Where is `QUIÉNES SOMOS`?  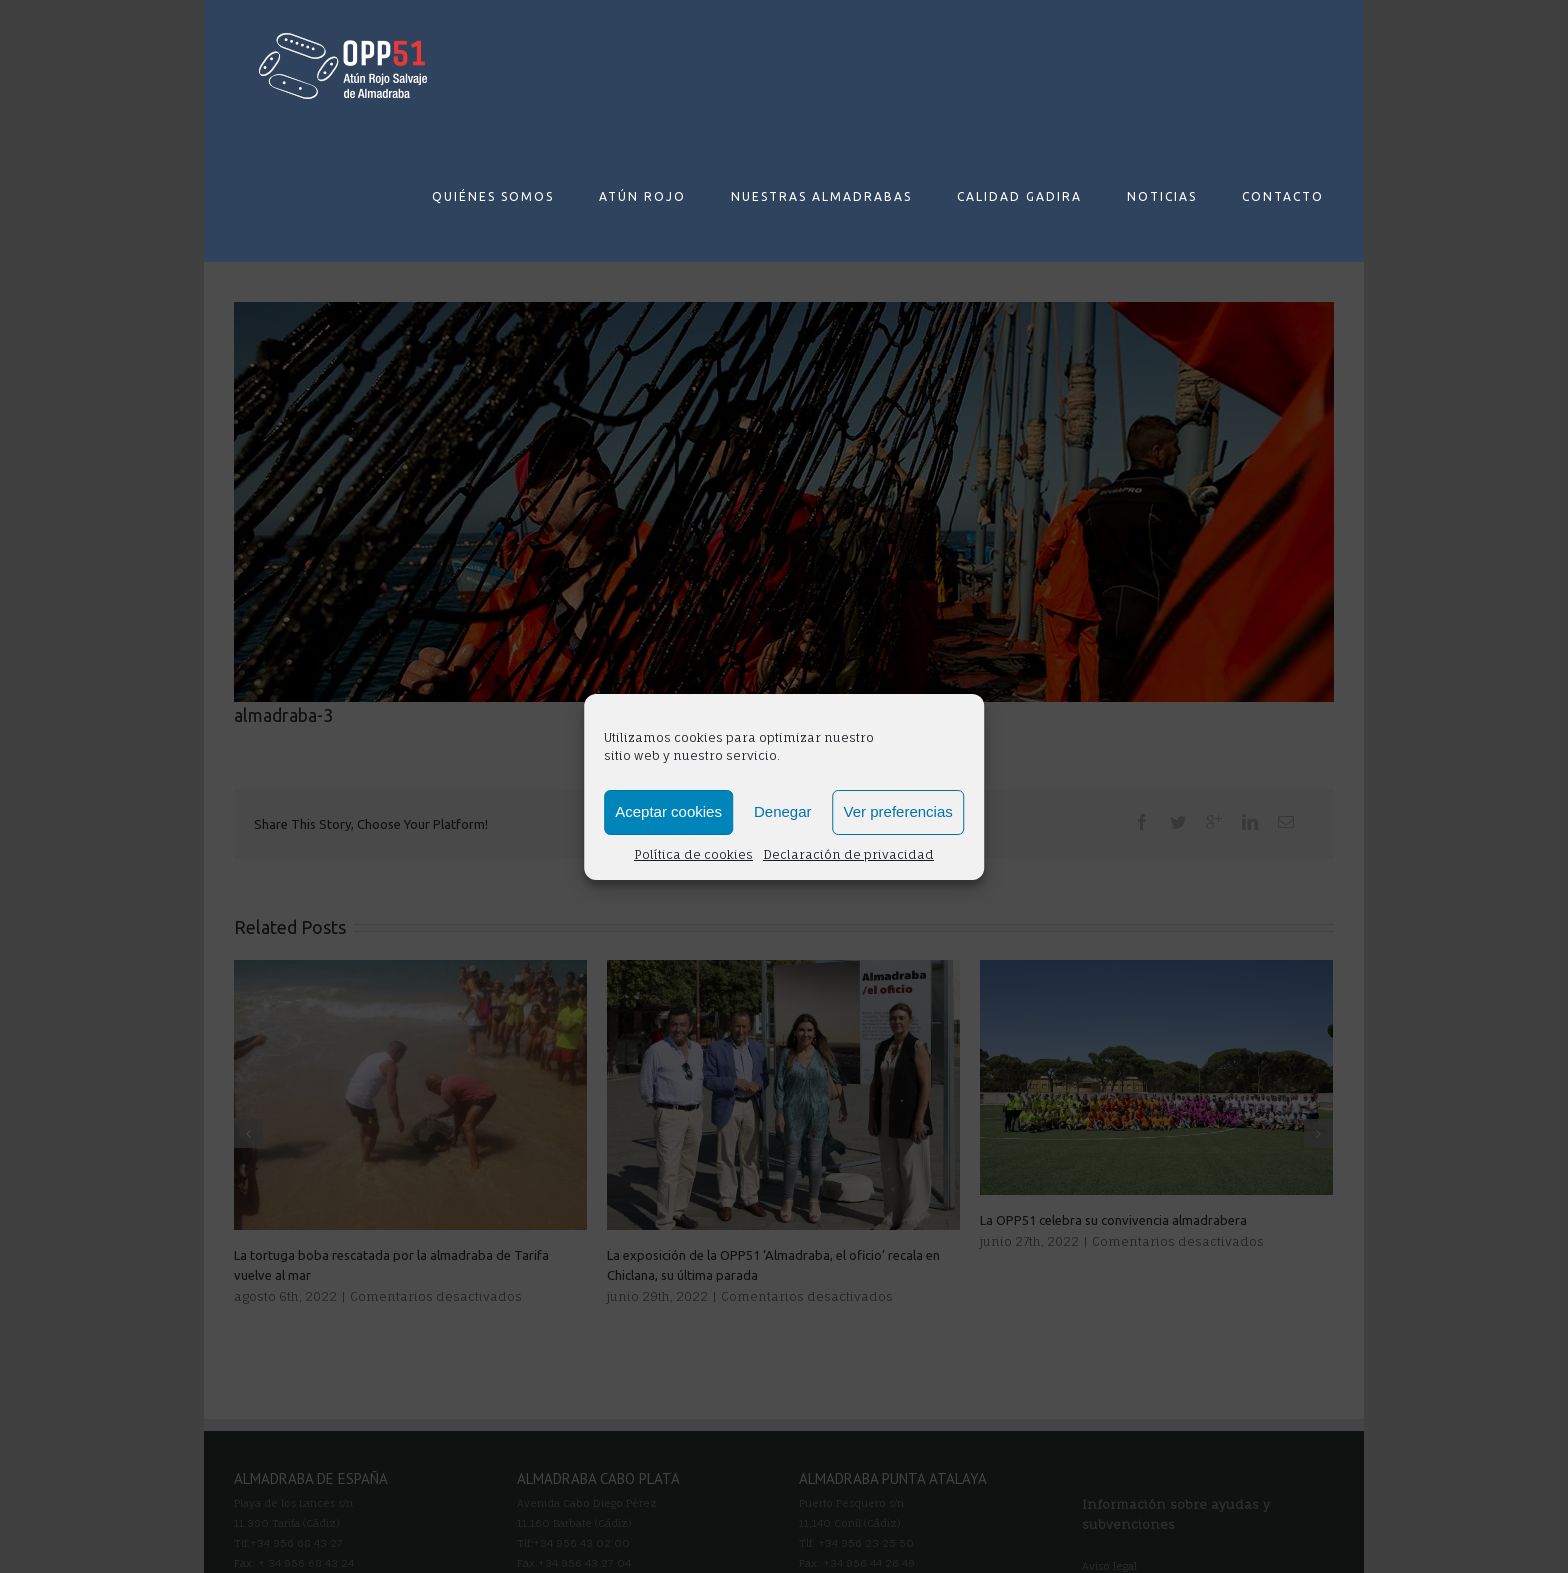
QUIÉNES SOMOS is located at coordinates (493, 196).